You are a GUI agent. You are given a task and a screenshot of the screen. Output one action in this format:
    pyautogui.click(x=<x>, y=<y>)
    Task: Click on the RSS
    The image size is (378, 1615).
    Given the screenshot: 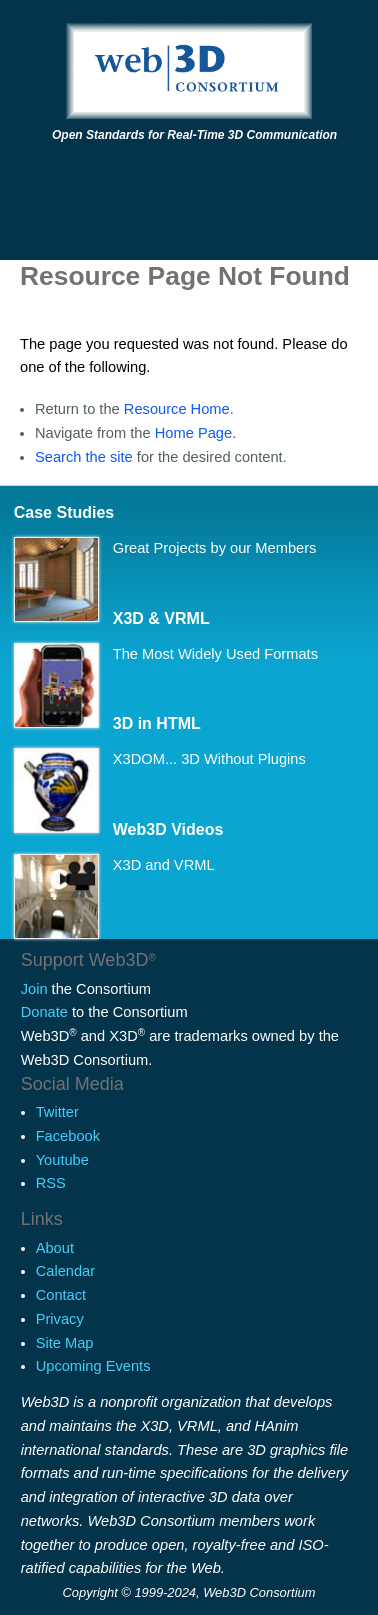 What is the action you would take?
    pyautogui.click(x=51, y=1183)
    